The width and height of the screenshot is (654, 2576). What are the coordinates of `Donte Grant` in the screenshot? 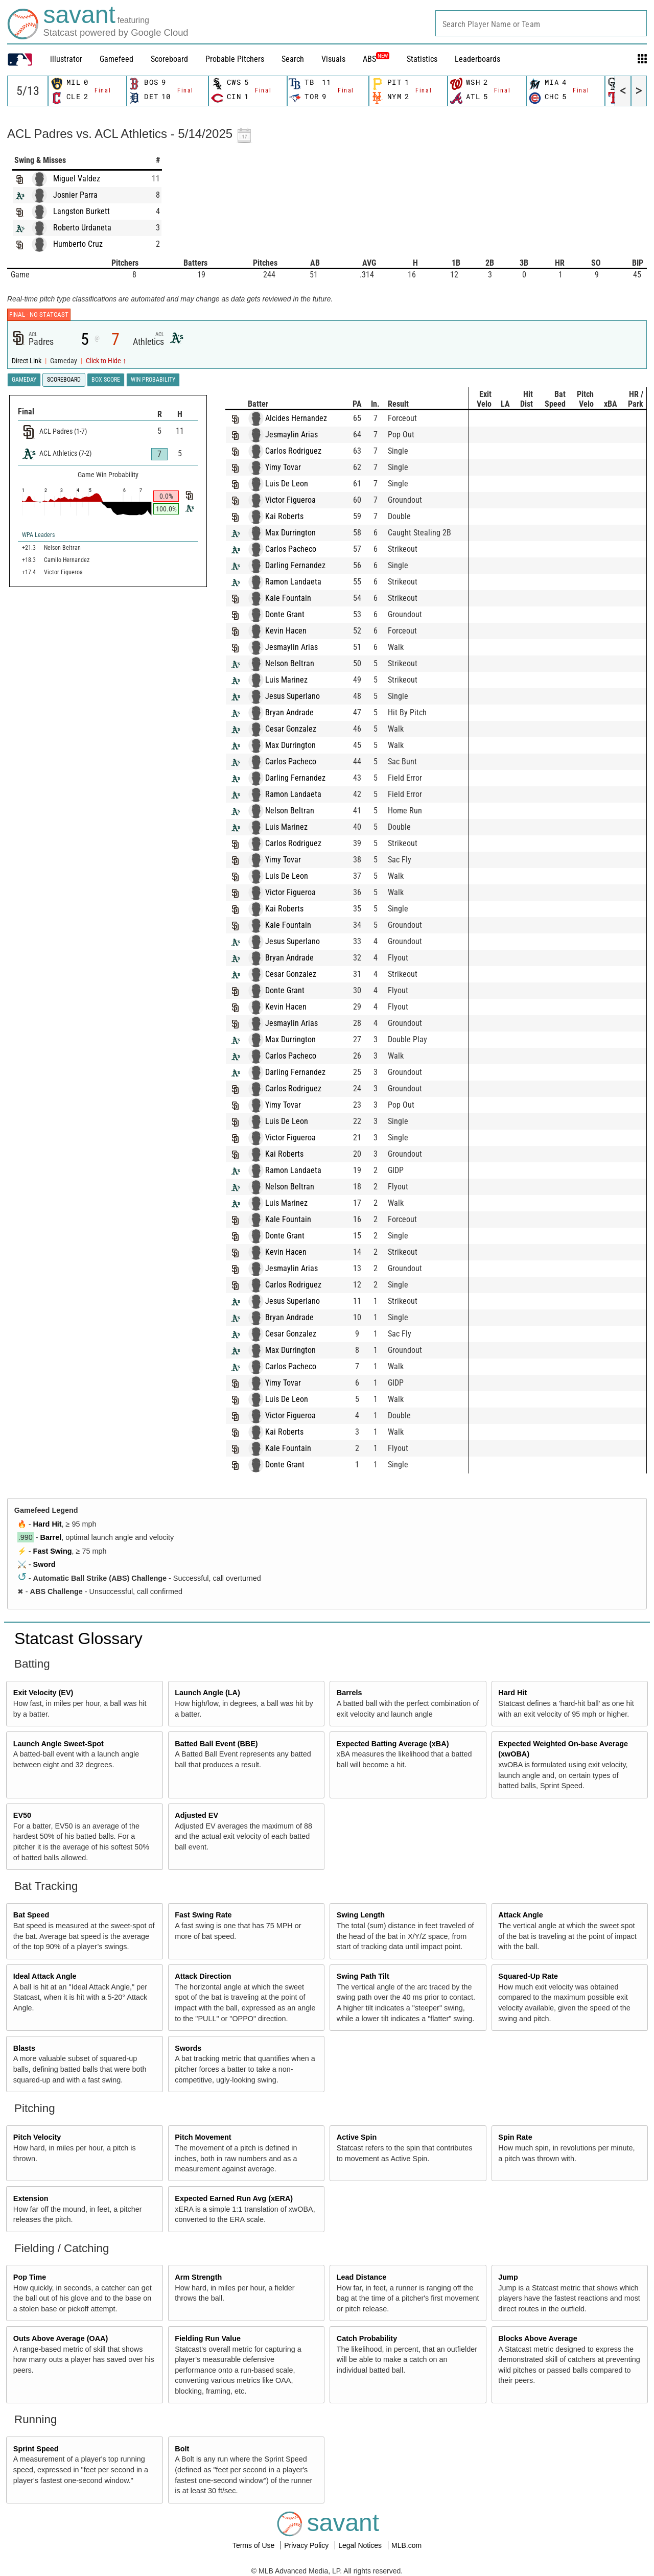 It's located at (295, 614).